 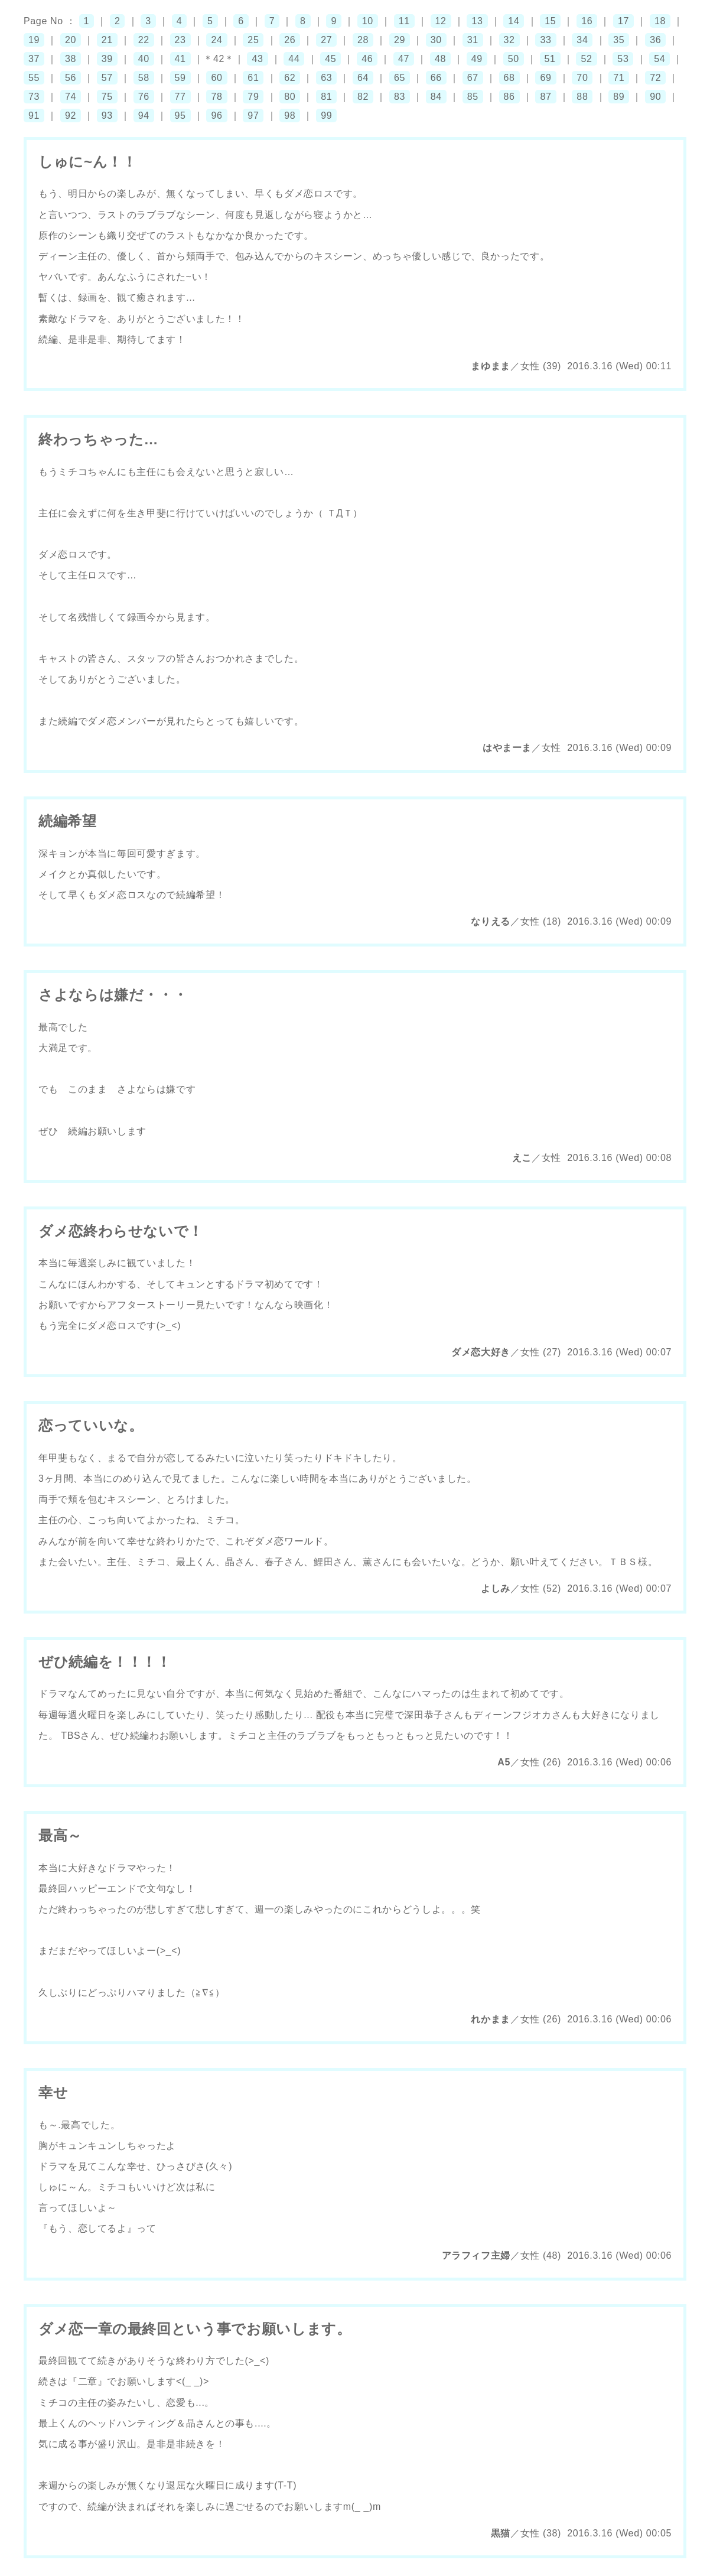 I want to click on 96, so click(x=216, y=115).